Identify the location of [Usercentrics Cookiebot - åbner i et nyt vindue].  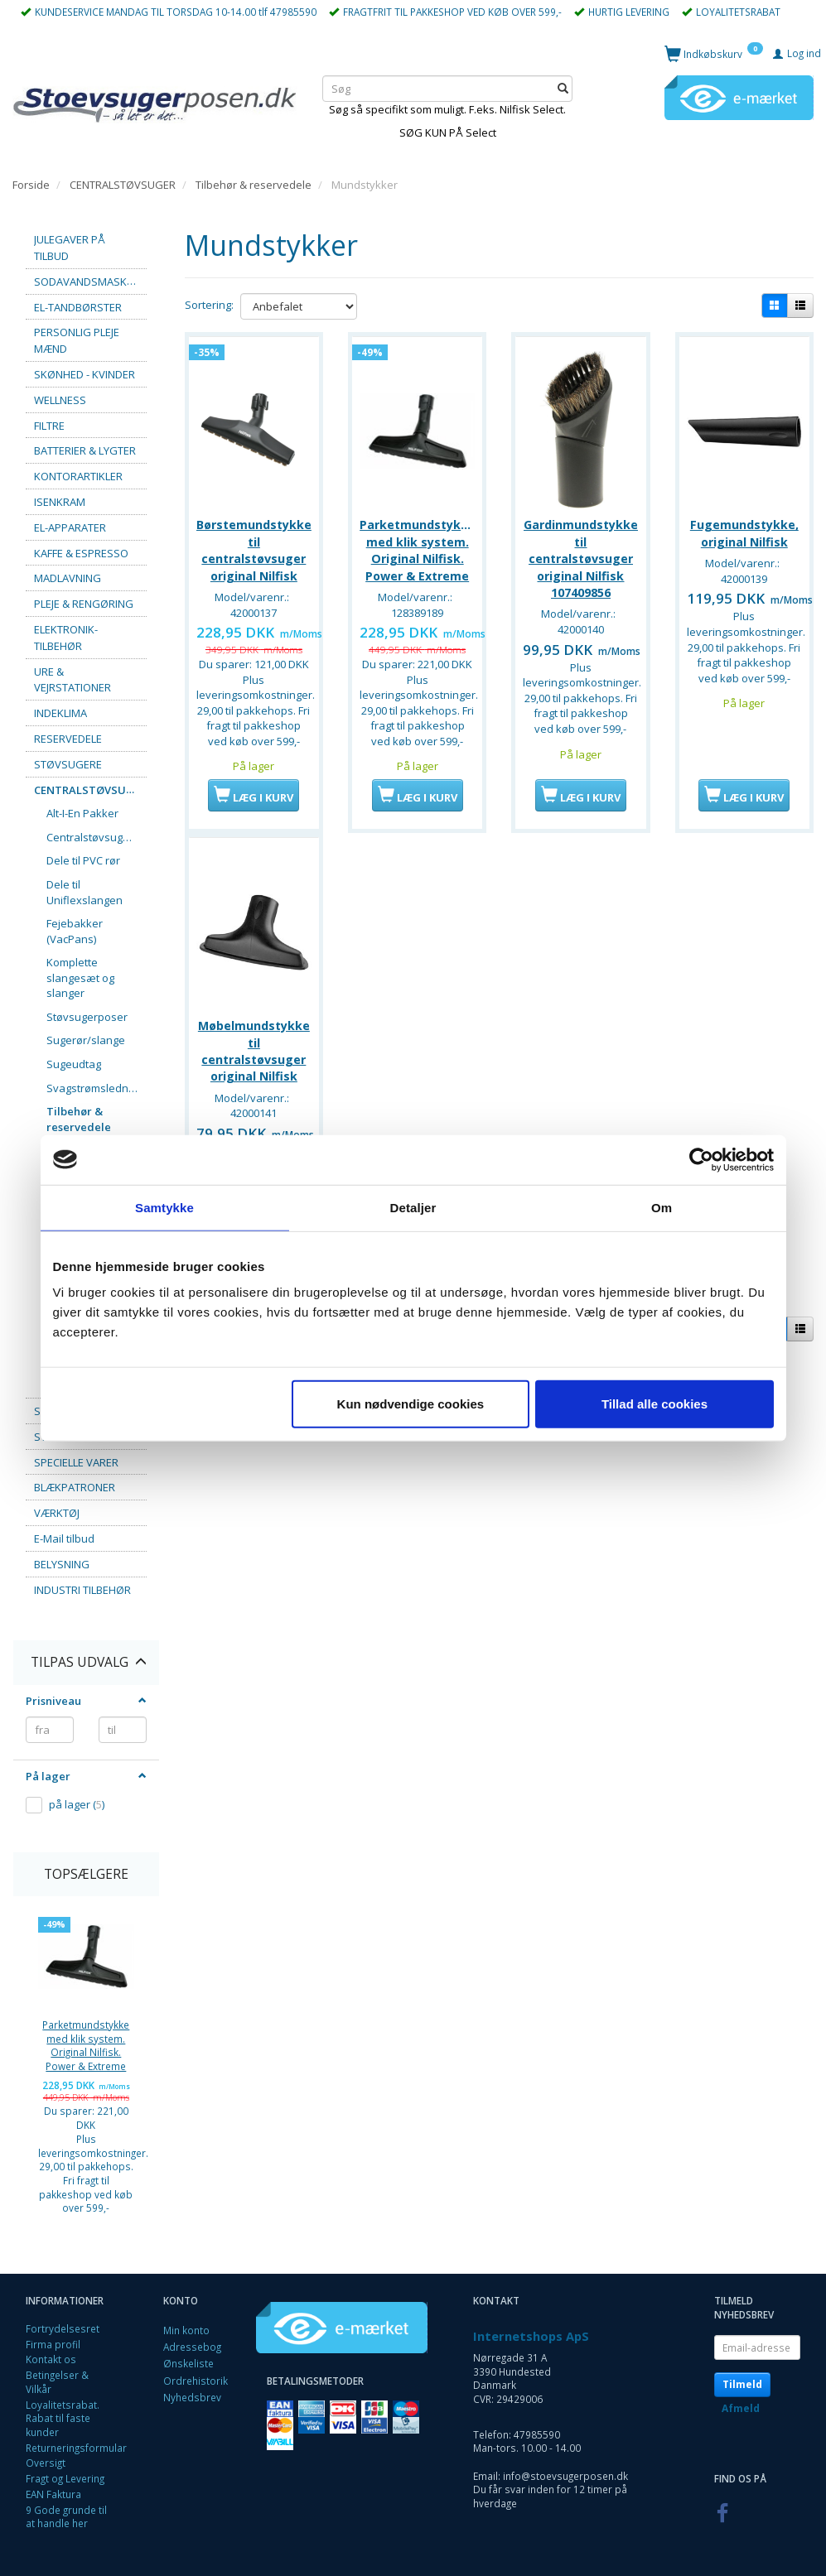
(701, 1159).